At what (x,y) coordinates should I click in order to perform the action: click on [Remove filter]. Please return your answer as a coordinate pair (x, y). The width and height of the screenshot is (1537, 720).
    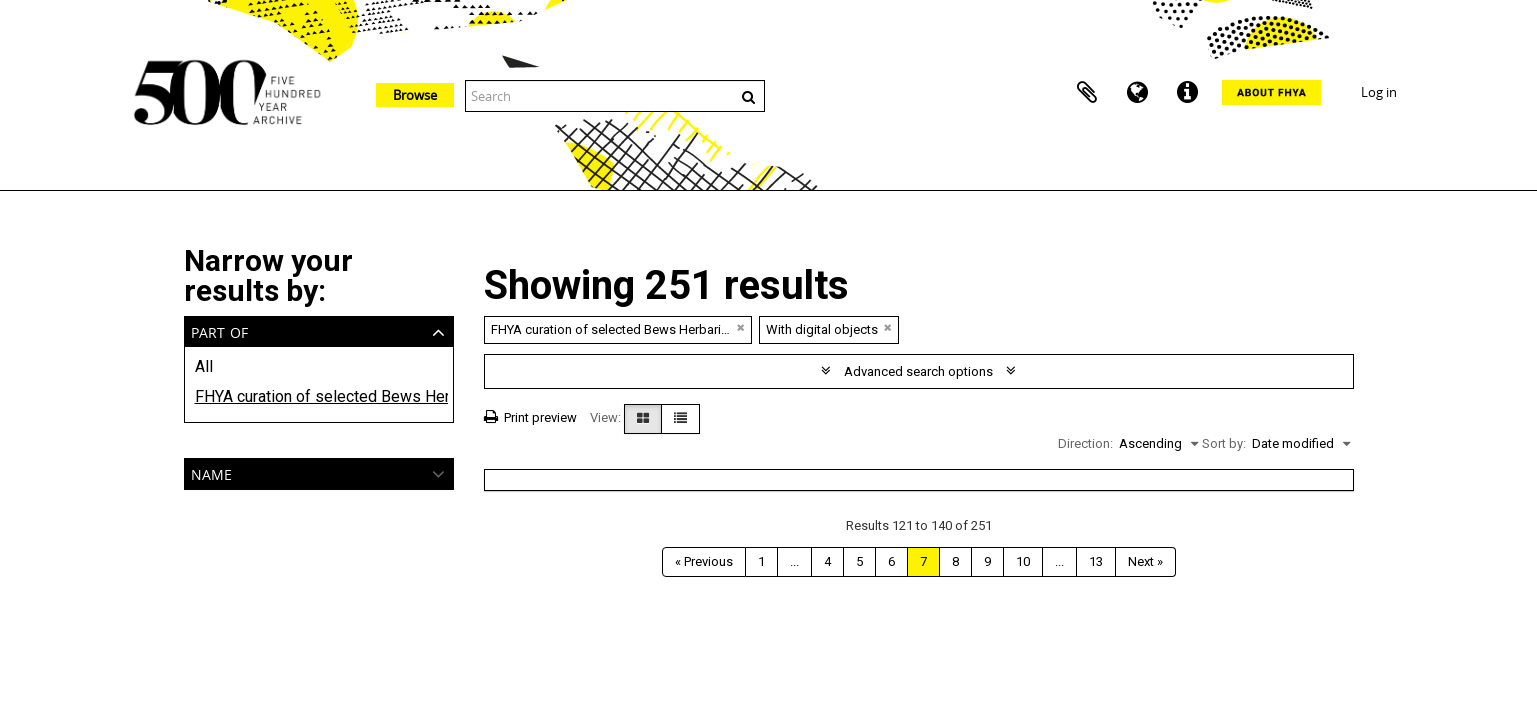
    Looking at the image, I should click on (741, 327).